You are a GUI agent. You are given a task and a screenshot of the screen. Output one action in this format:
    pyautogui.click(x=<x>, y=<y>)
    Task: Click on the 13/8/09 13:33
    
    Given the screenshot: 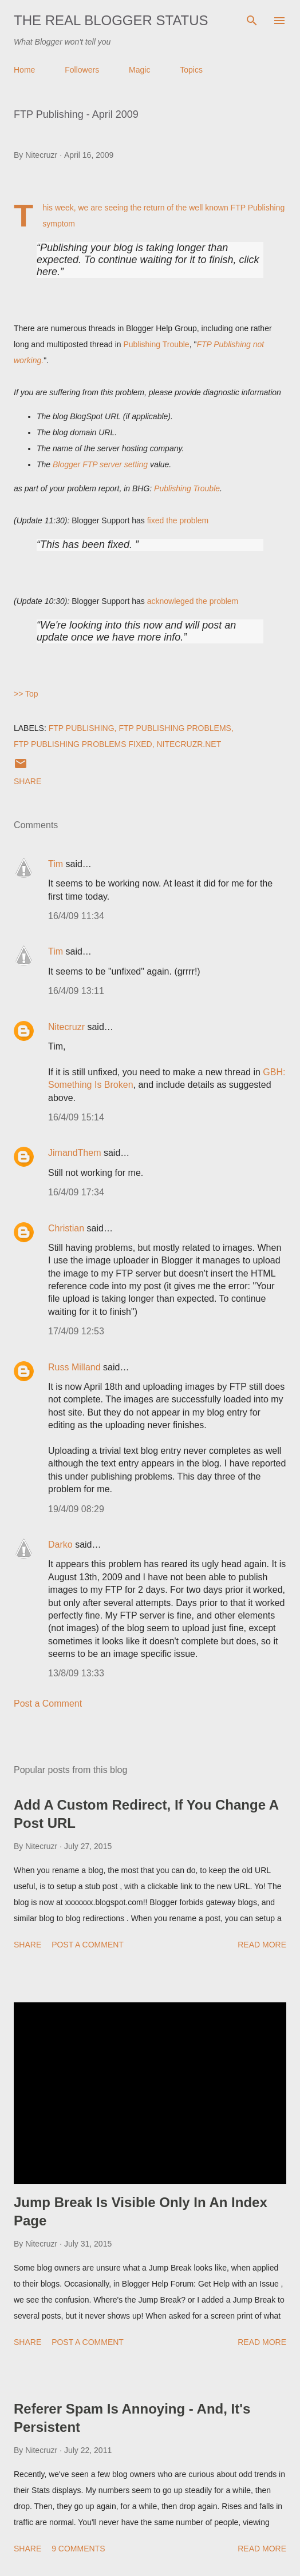 What is the action you would take?
    pyautogui.click(x=76, y=1673)
    